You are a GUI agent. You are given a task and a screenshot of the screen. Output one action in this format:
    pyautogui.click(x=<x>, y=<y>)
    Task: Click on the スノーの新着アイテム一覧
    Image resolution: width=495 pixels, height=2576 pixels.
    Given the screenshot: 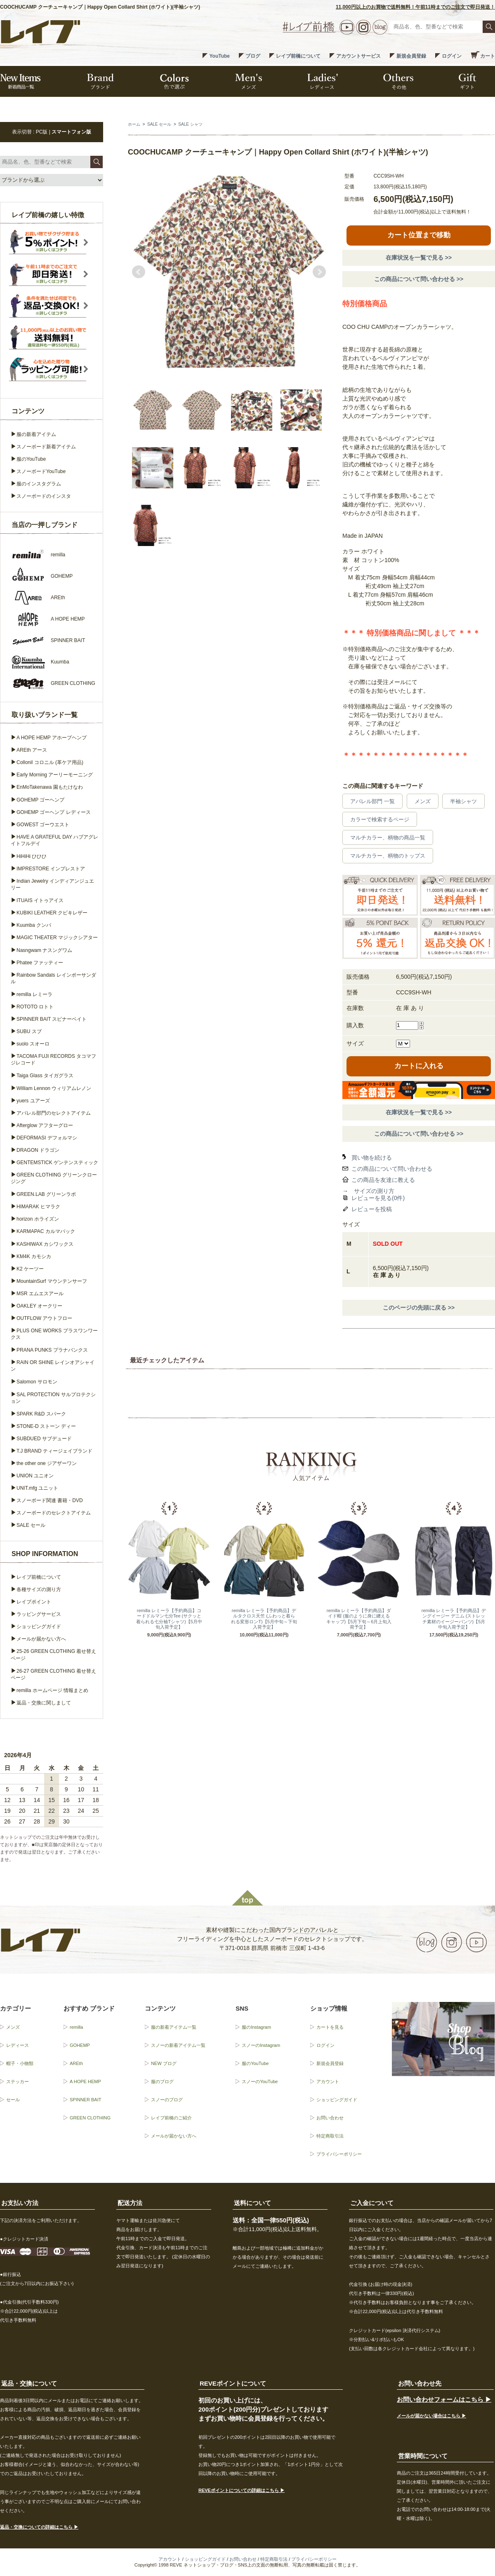 What is the action you would take?
    pyautogui.click(x=178, y=2045)
    